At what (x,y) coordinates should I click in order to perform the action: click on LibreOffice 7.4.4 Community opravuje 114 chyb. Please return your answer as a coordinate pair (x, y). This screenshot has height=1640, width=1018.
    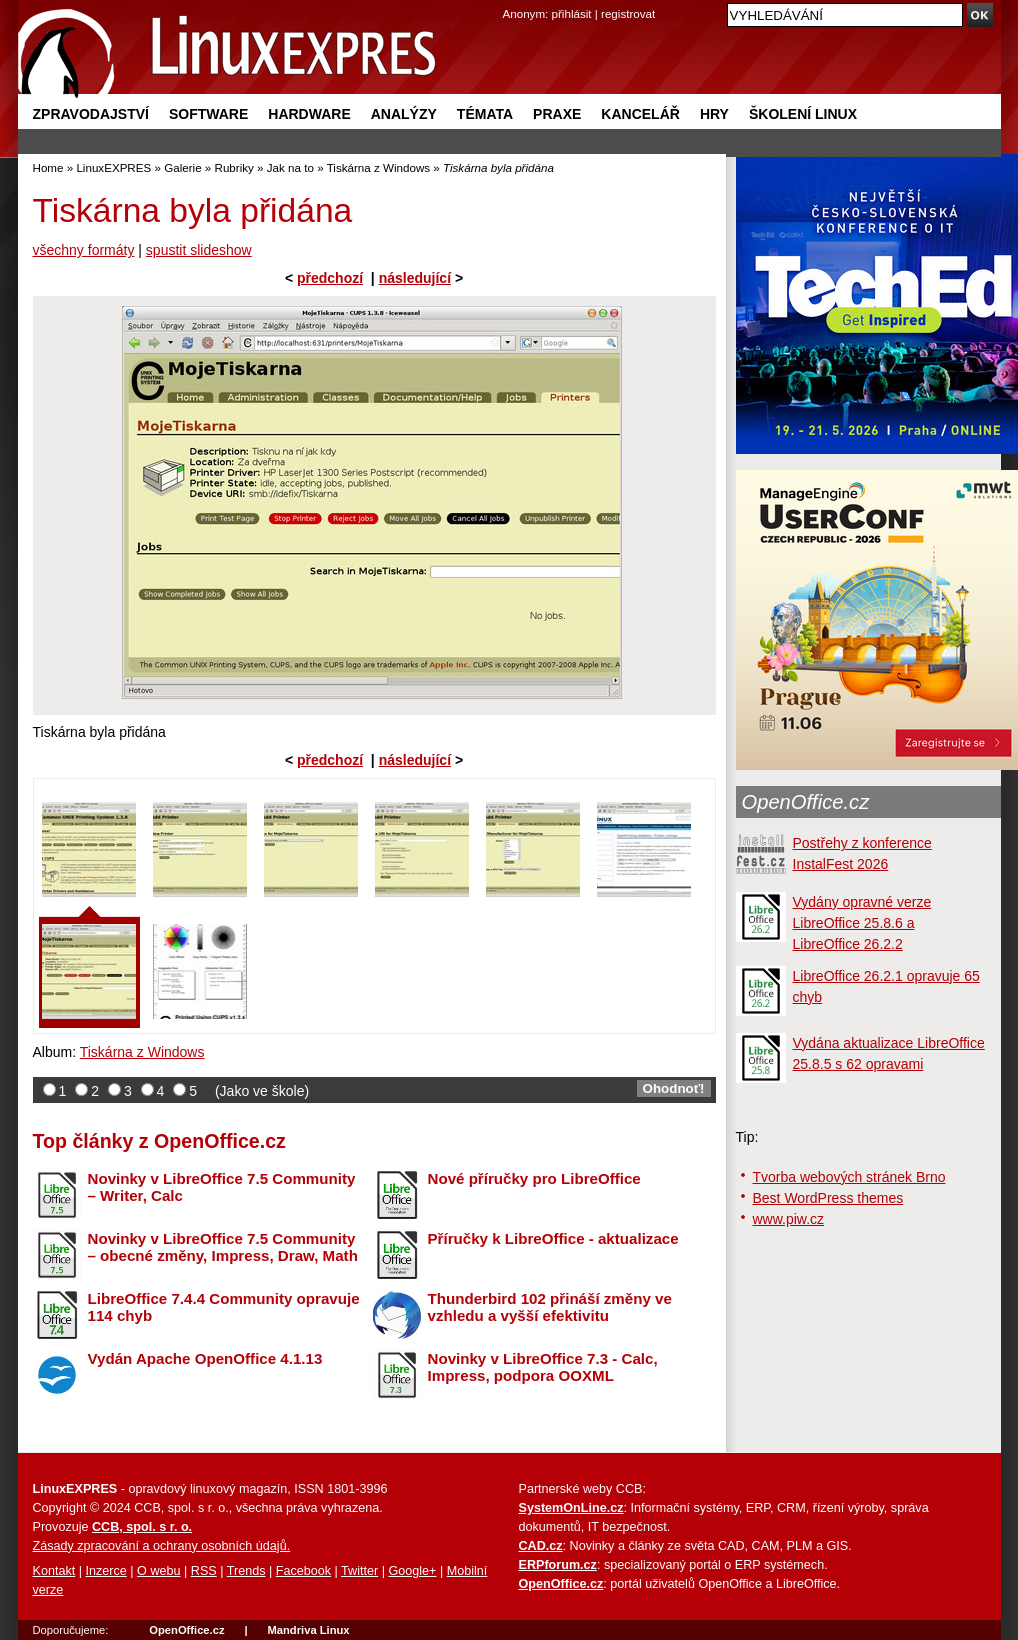
    Looking at the image, I should click on (224, 1307).